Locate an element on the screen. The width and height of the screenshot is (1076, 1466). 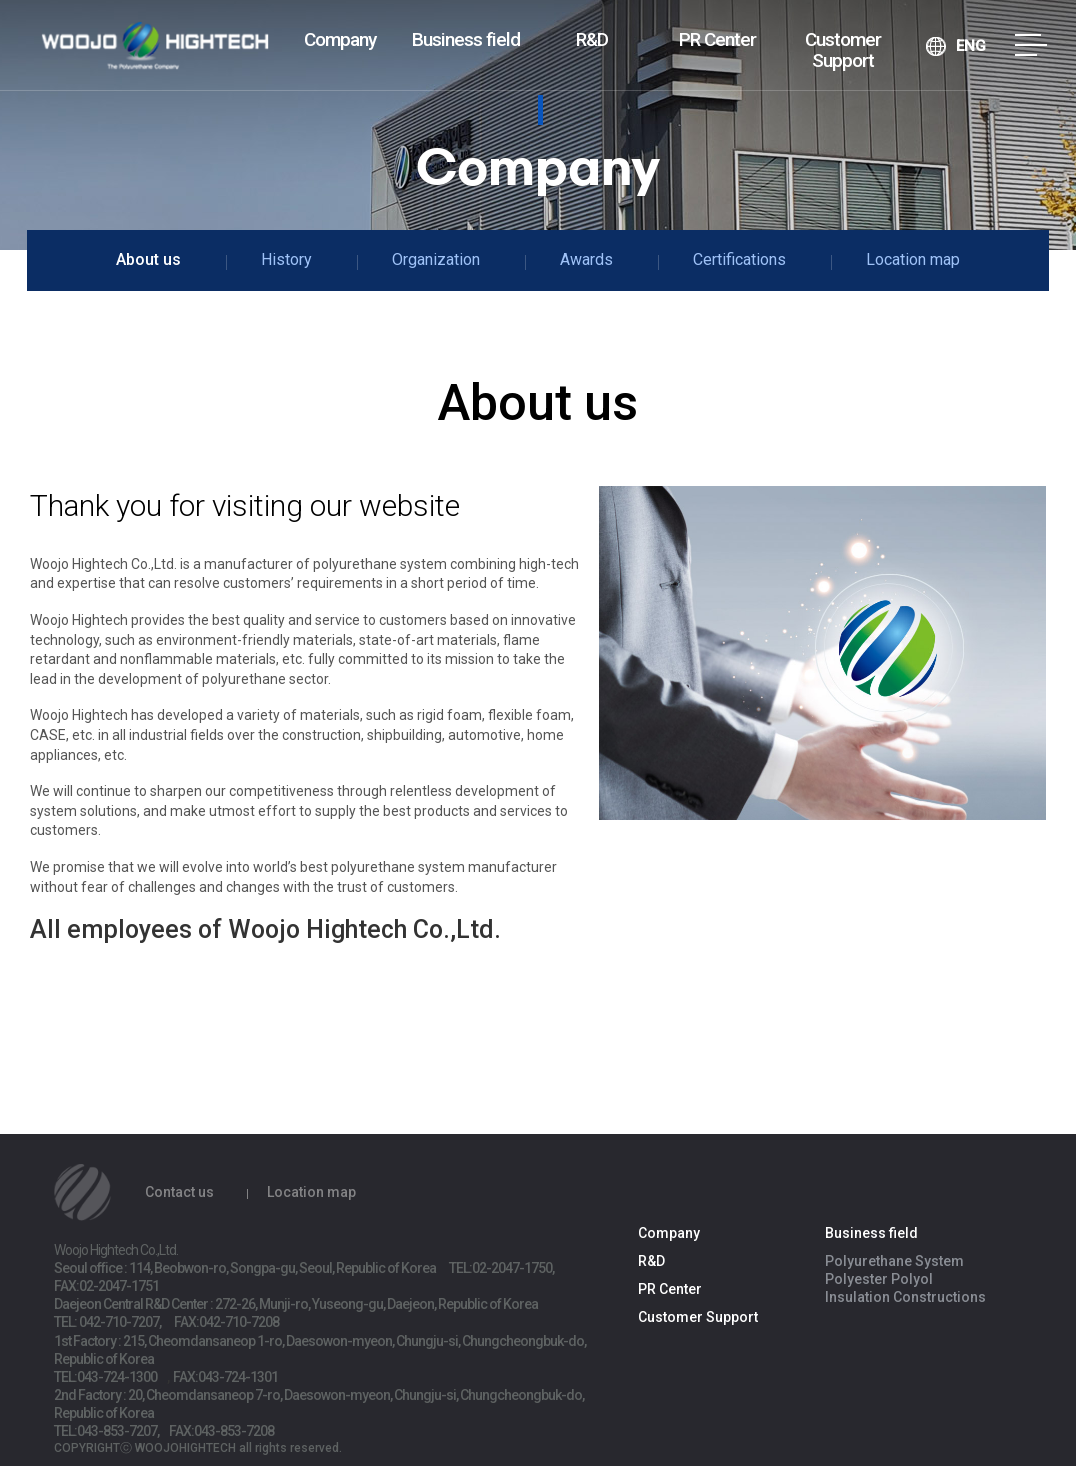
Woojo Hightech Co.,Ltd. is located at coordinates (155, 47).